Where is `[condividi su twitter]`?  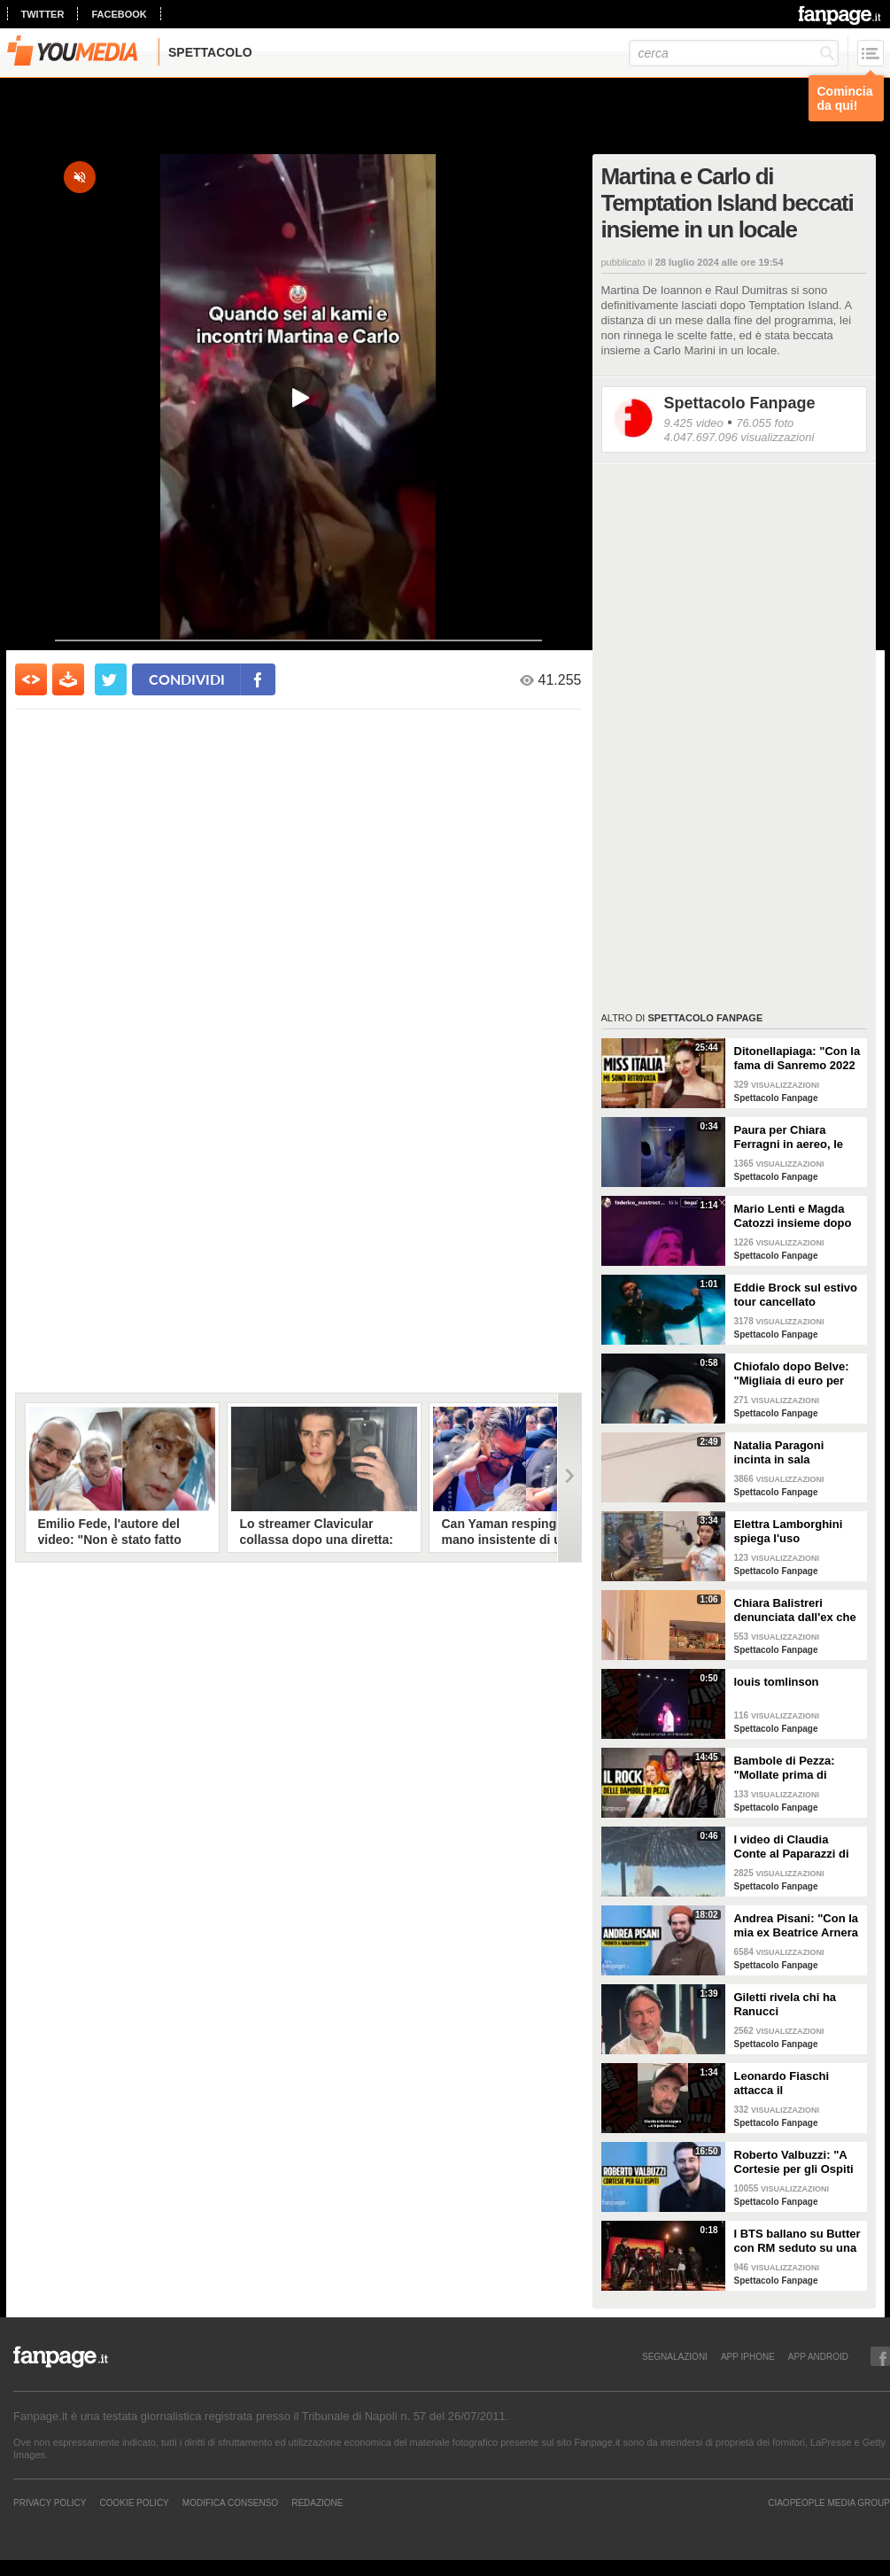 [condividi su twitter] is located at coordinates (111, 679).